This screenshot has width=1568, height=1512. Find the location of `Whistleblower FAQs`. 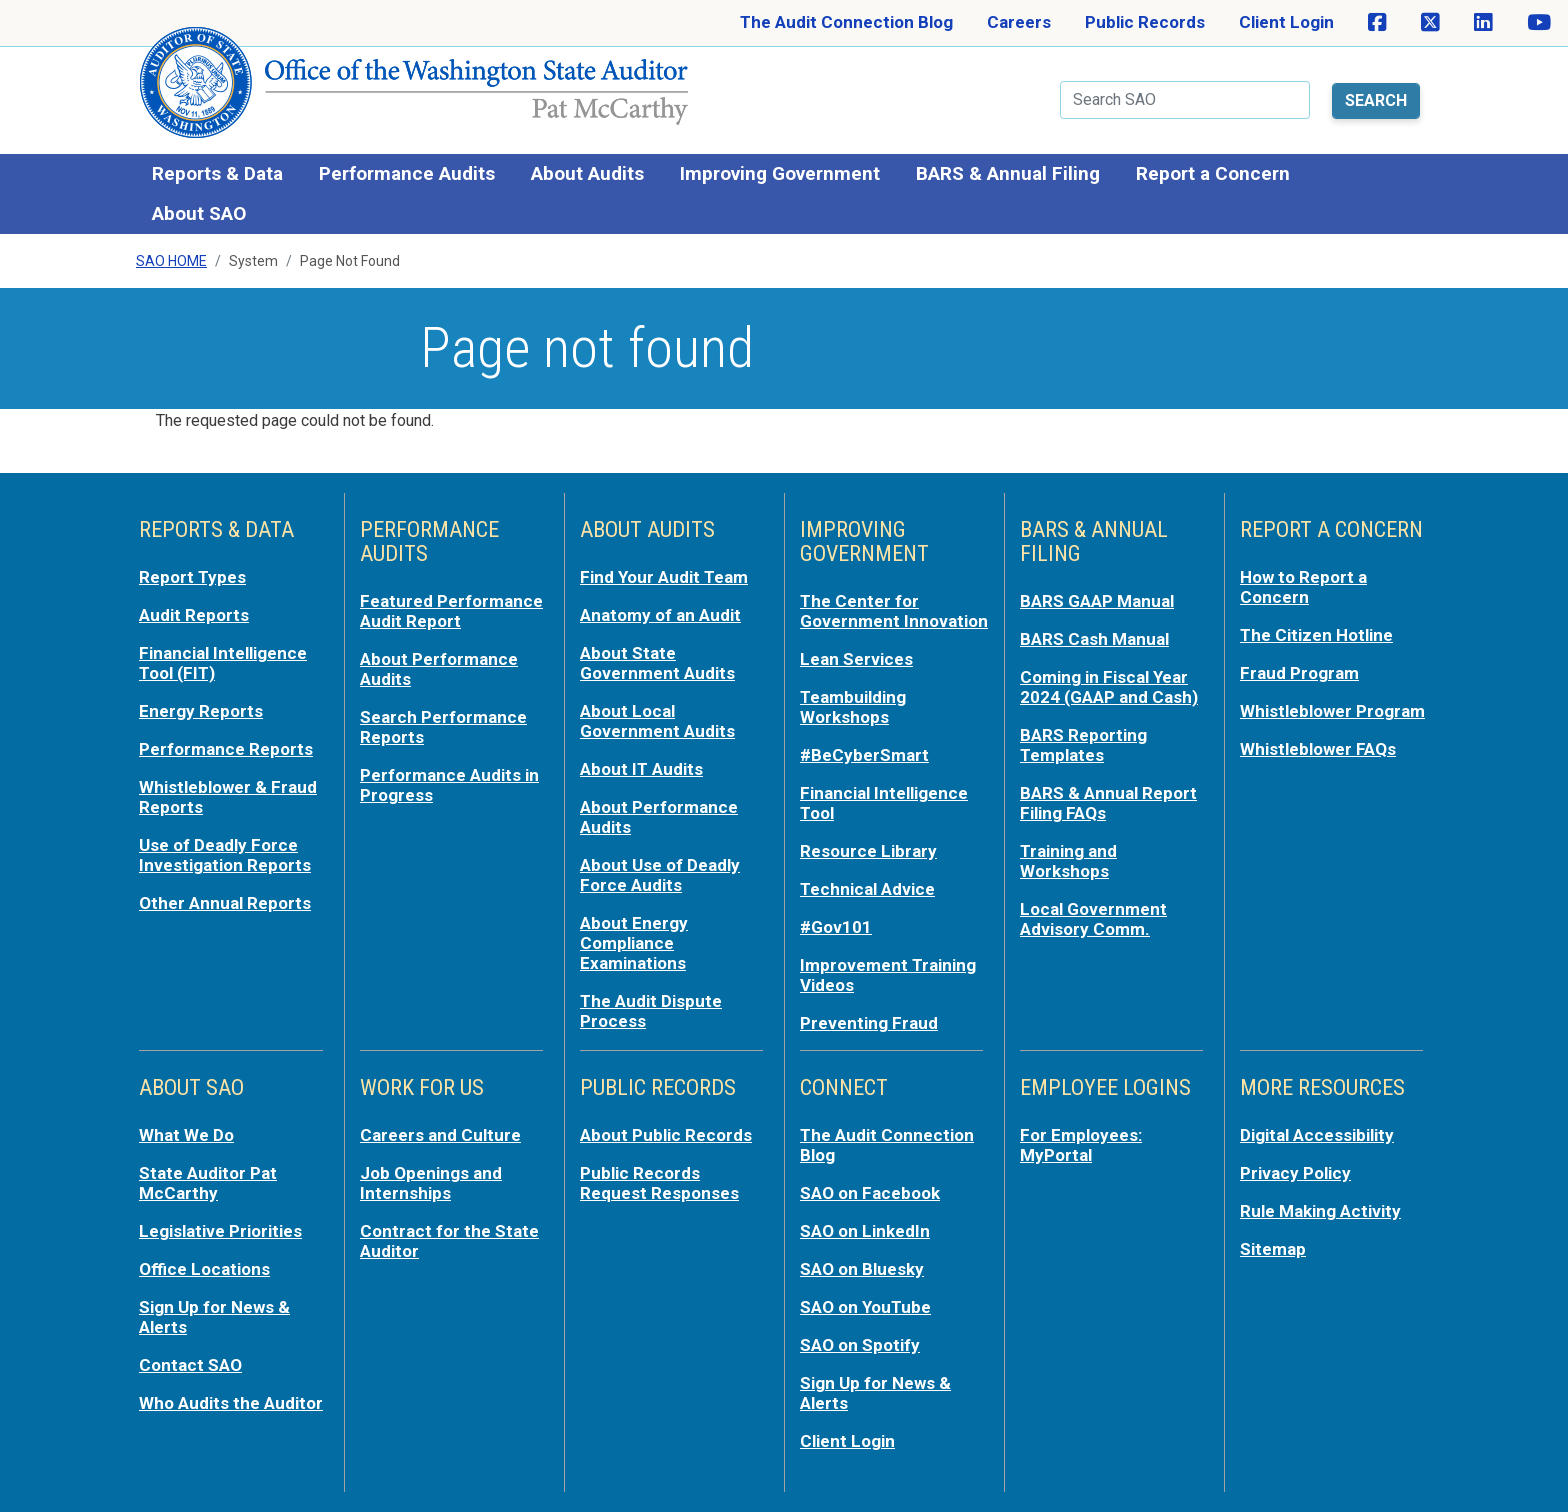

Whistleblower FAQs is located at coordinates (1318, 749).